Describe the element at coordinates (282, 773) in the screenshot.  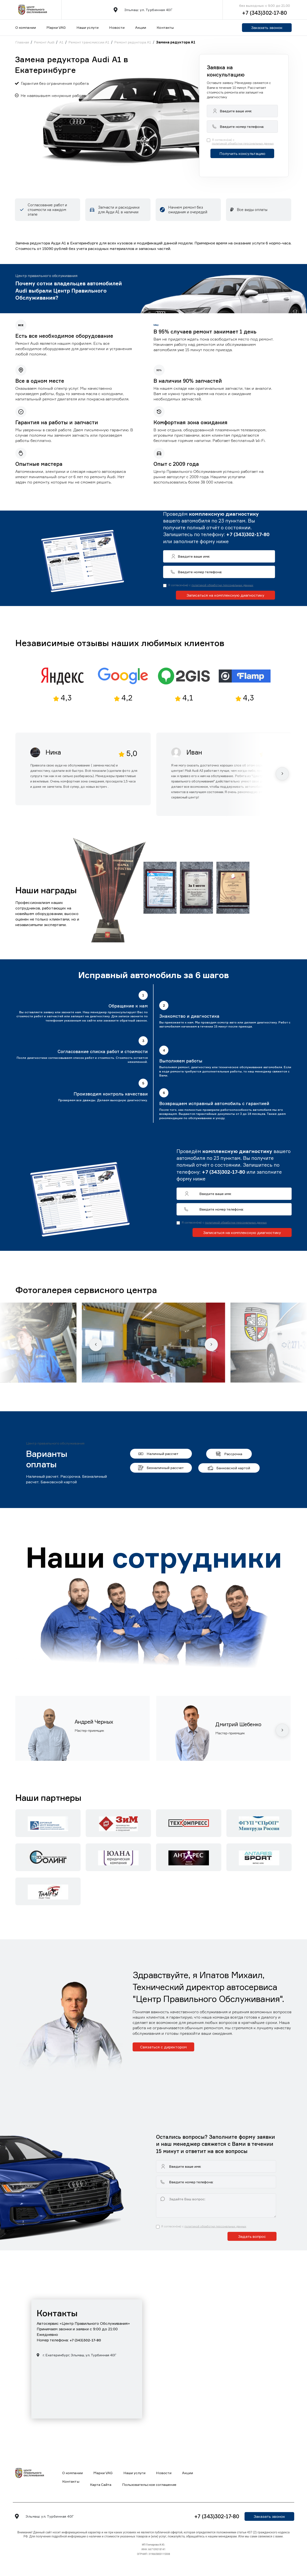
I see `[button]` at that location.